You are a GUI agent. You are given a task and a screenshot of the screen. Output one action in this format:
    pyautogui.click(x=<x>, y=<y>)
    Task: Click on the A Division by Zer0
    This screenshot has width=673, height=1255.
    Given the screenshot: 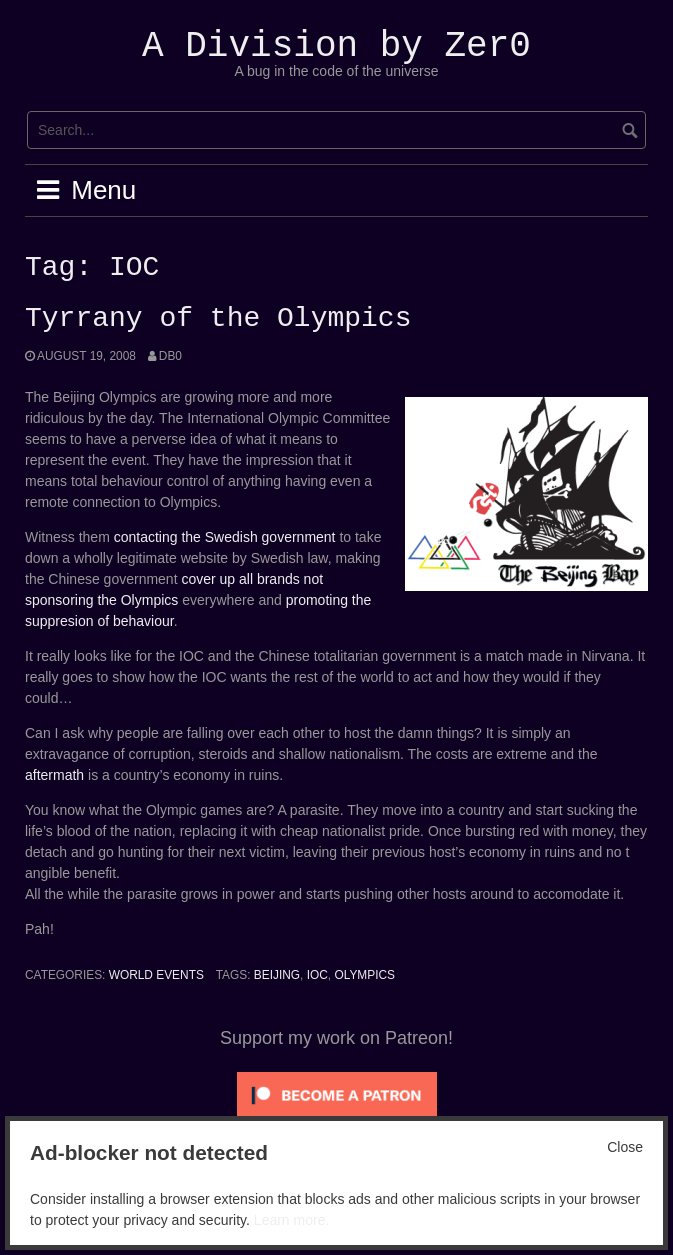 What is the action you would take?
    pyautogui.click(x=336, y=46)
    